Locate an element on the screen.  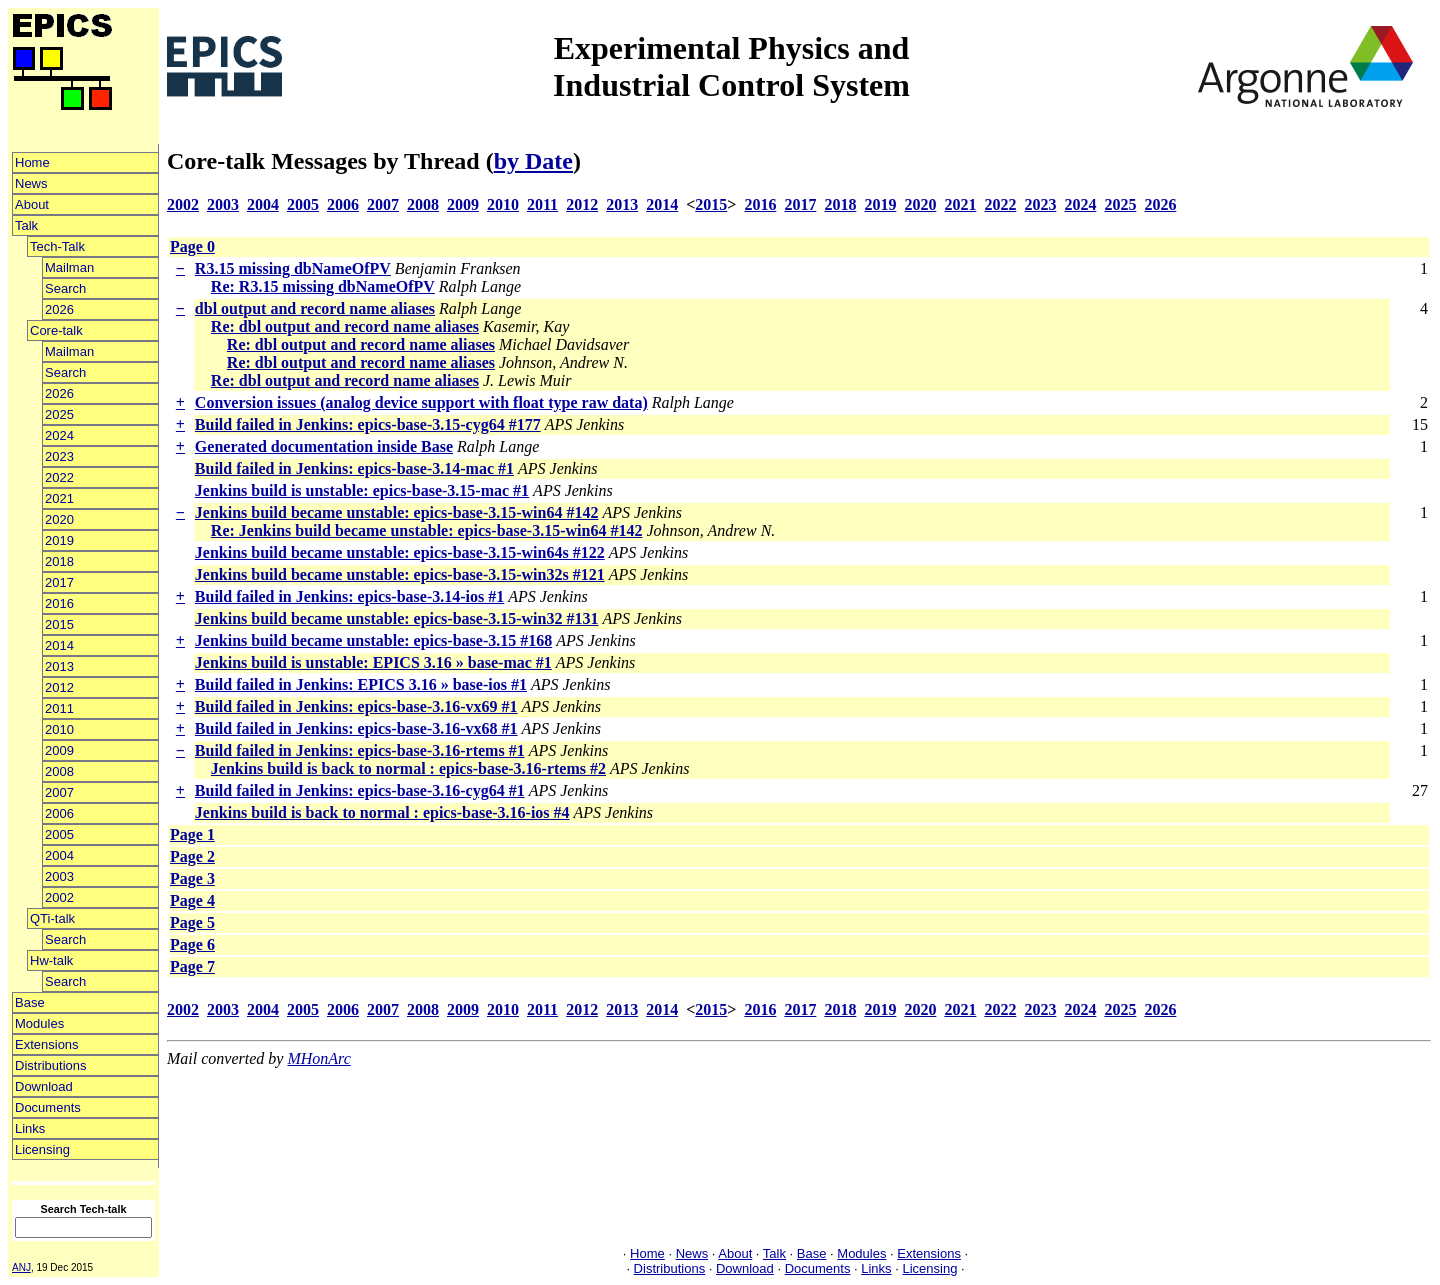
Home is located at coordinates (32, 162).